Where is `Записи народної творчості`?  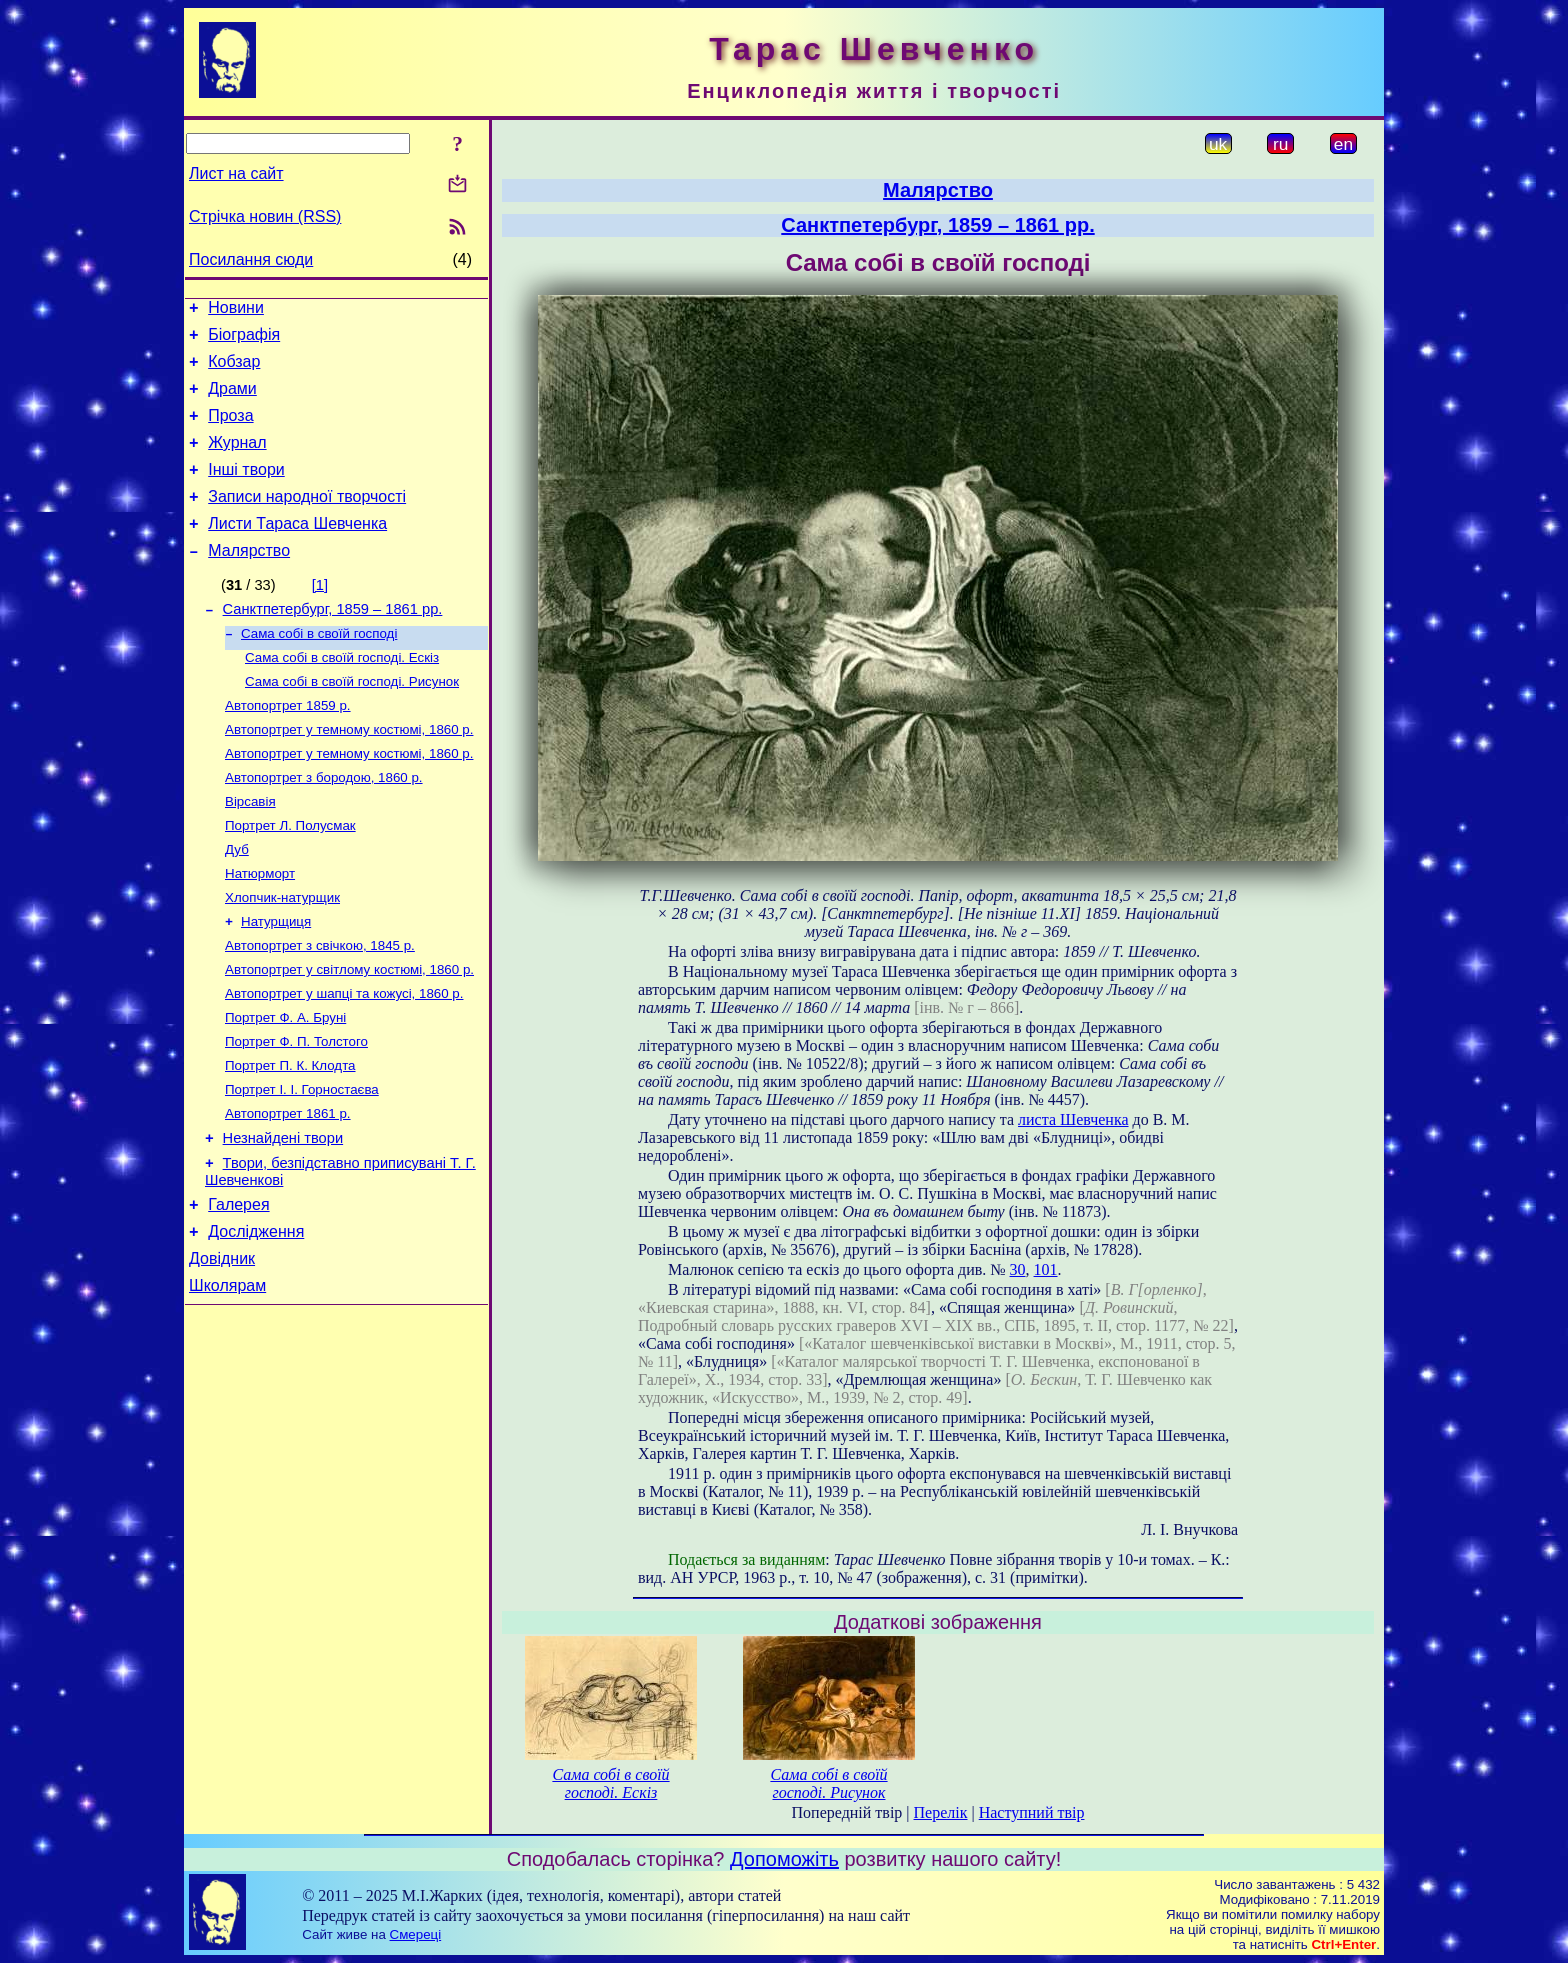
Записи народної творчості is located at coordinates (307, 520).